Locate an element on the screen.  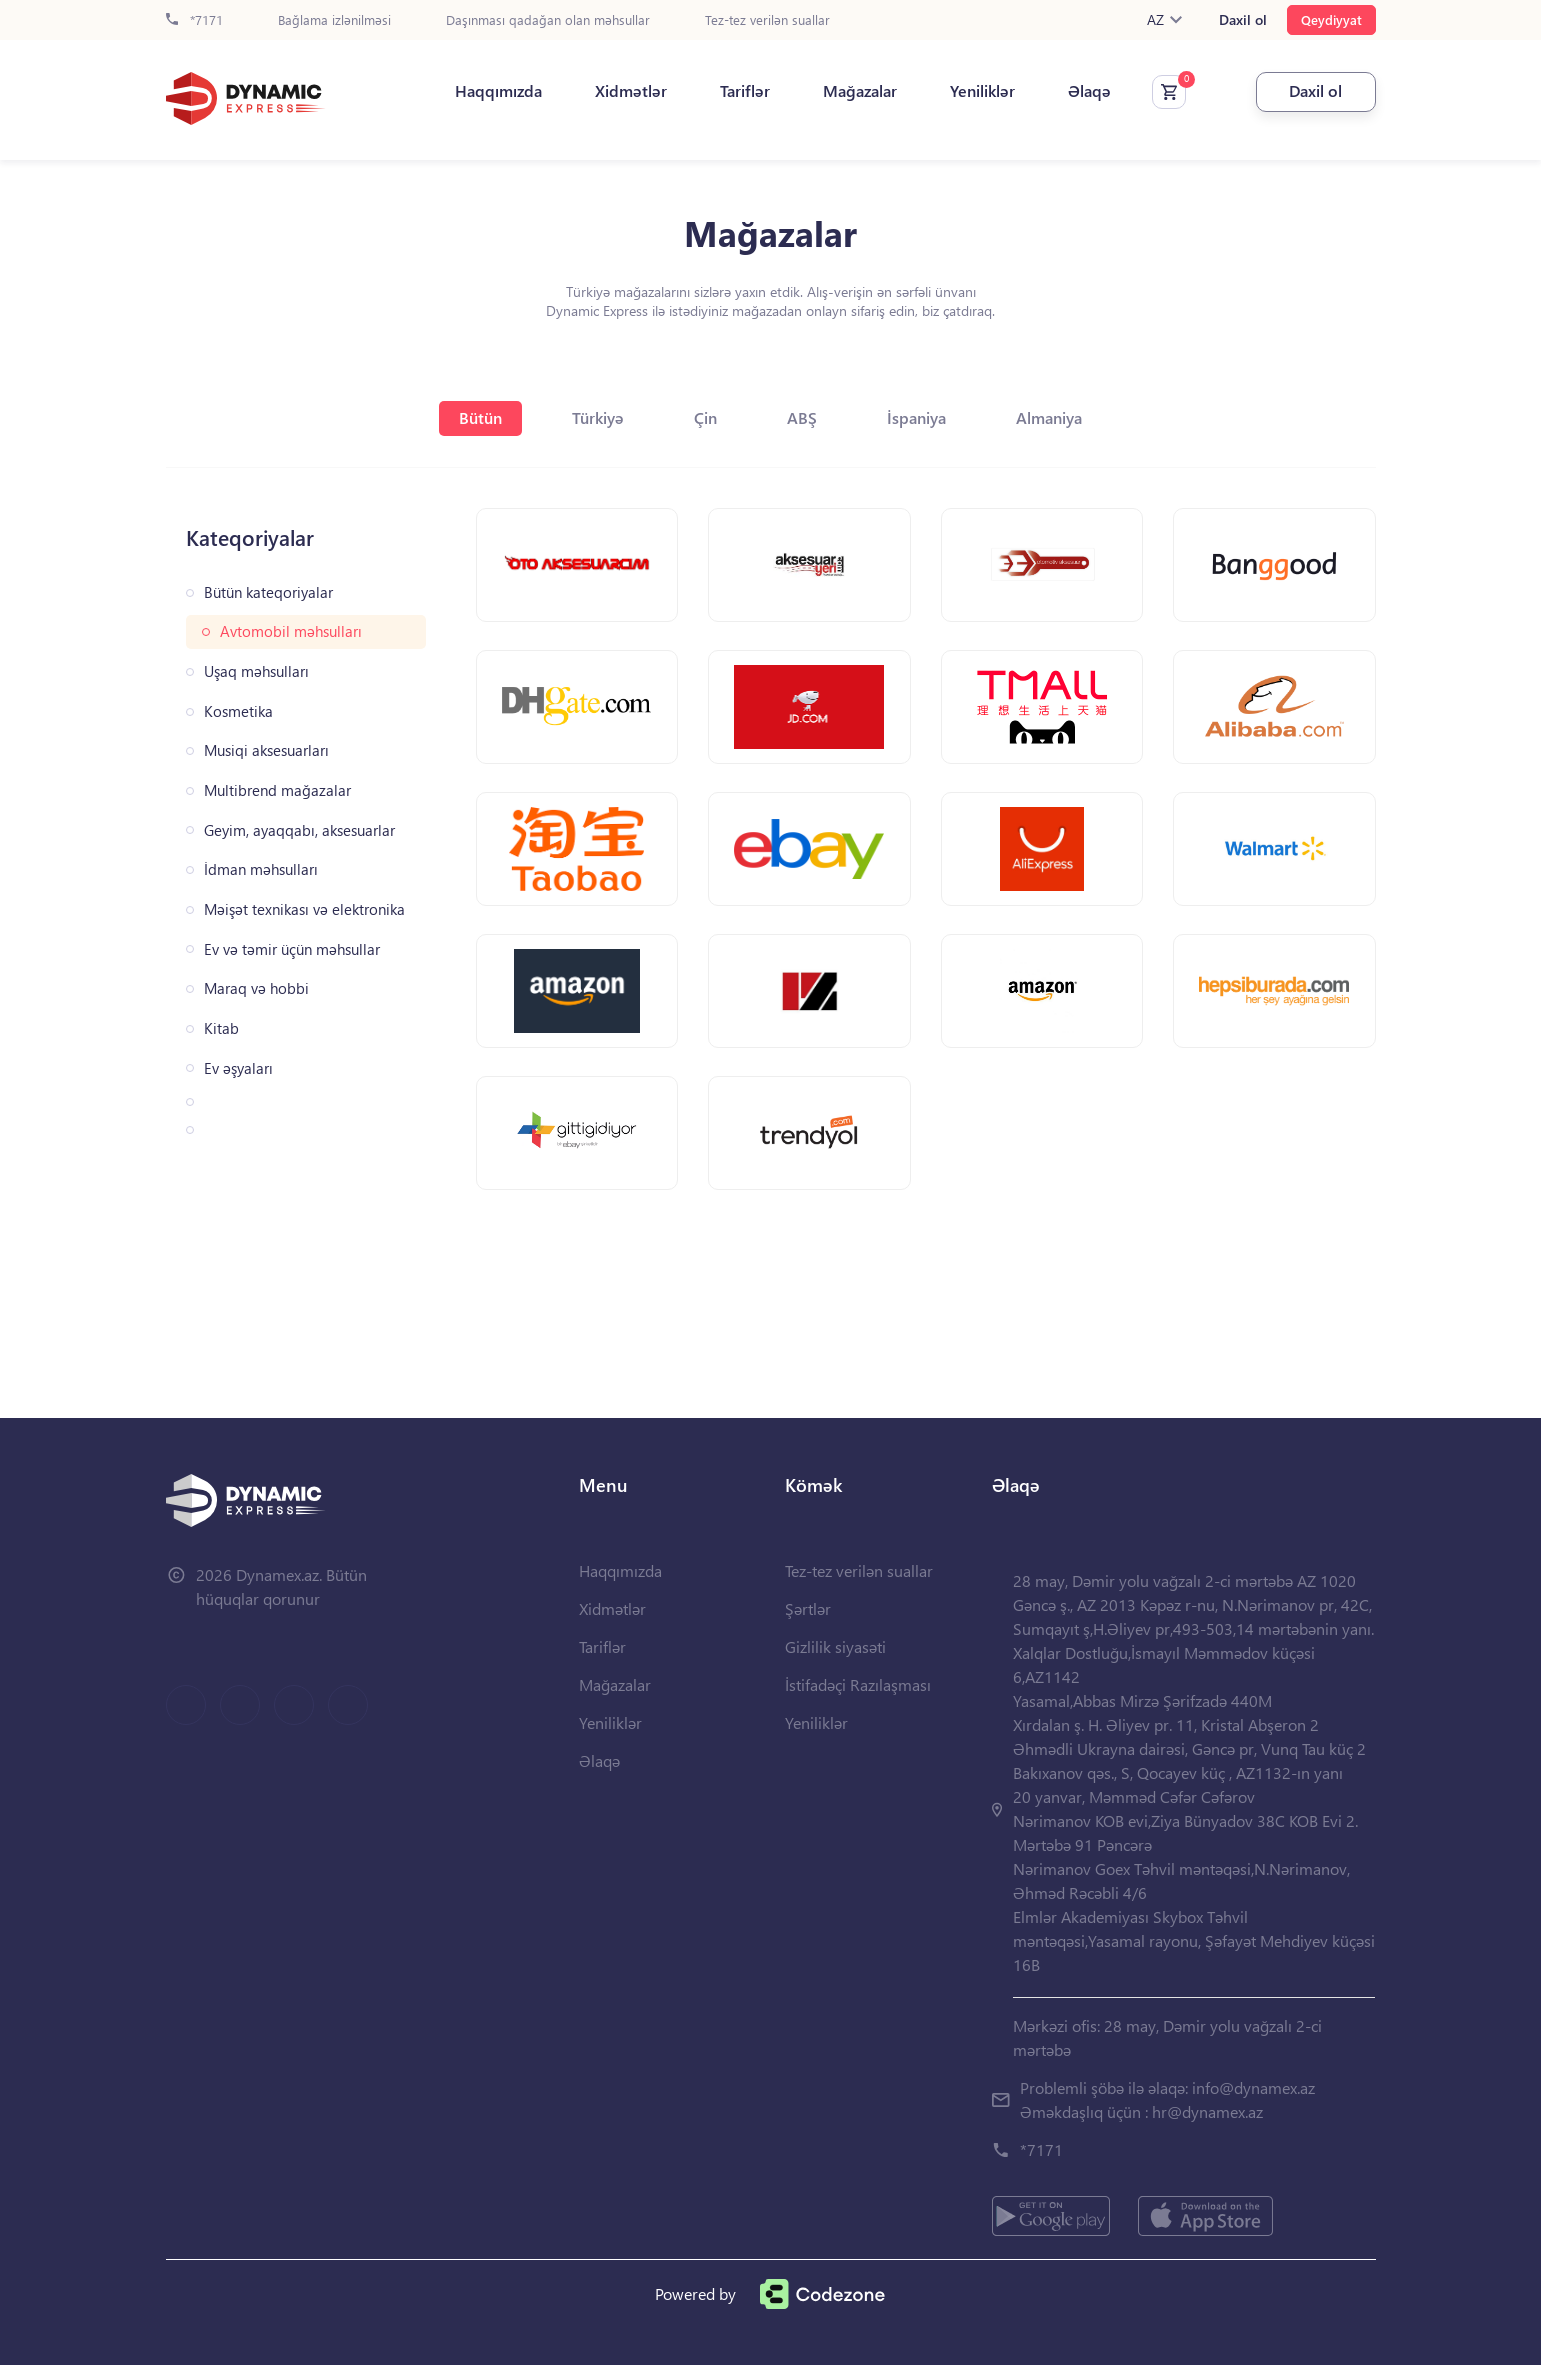
Türkiyə is located at coordinates (598, 417).